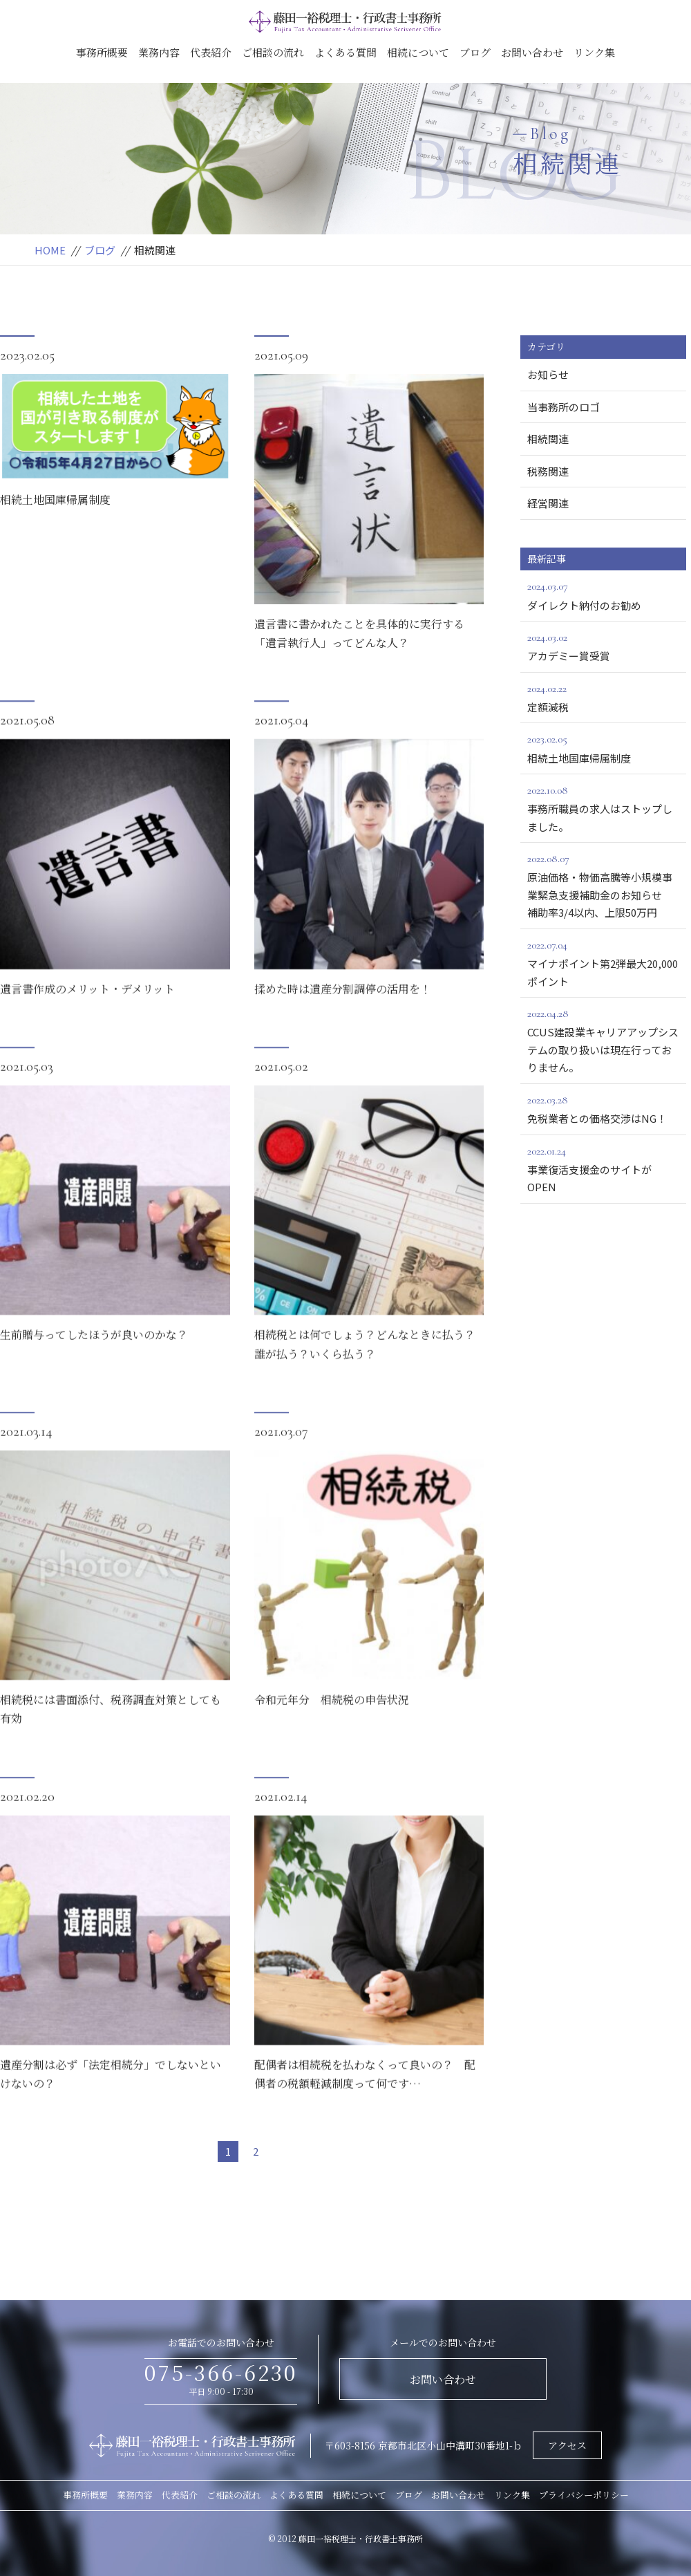  Describe the element at coordinates (563, 407) in the screenshot. I see `当事務所のロゴ` at that location.